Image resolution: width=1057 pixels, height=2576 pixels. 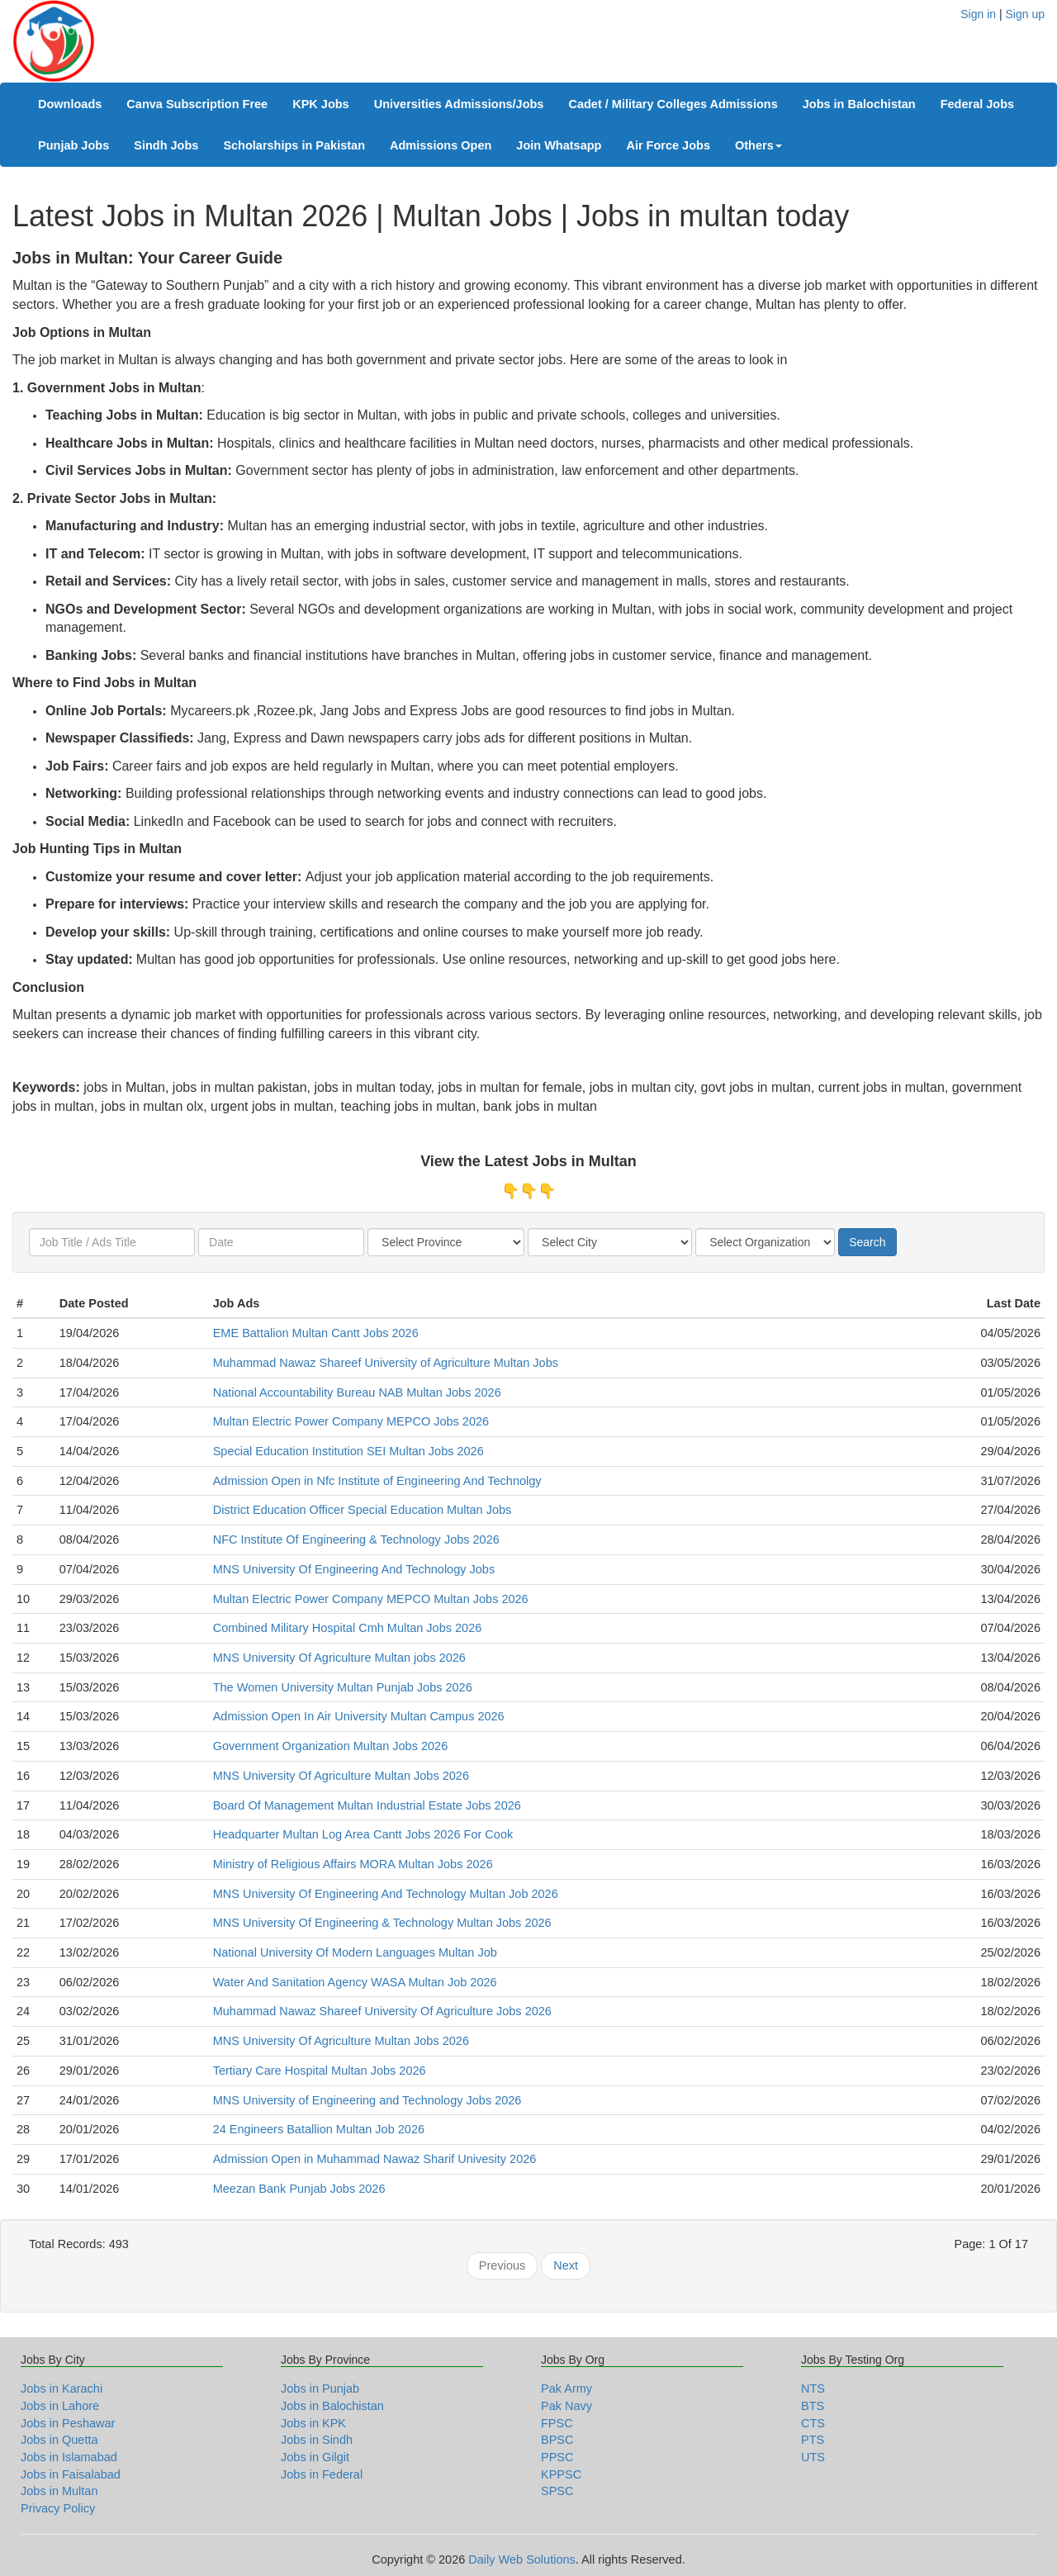 I want to click on District Education Officer Special Education Multan Jobs, so click(x=362, y=1509).